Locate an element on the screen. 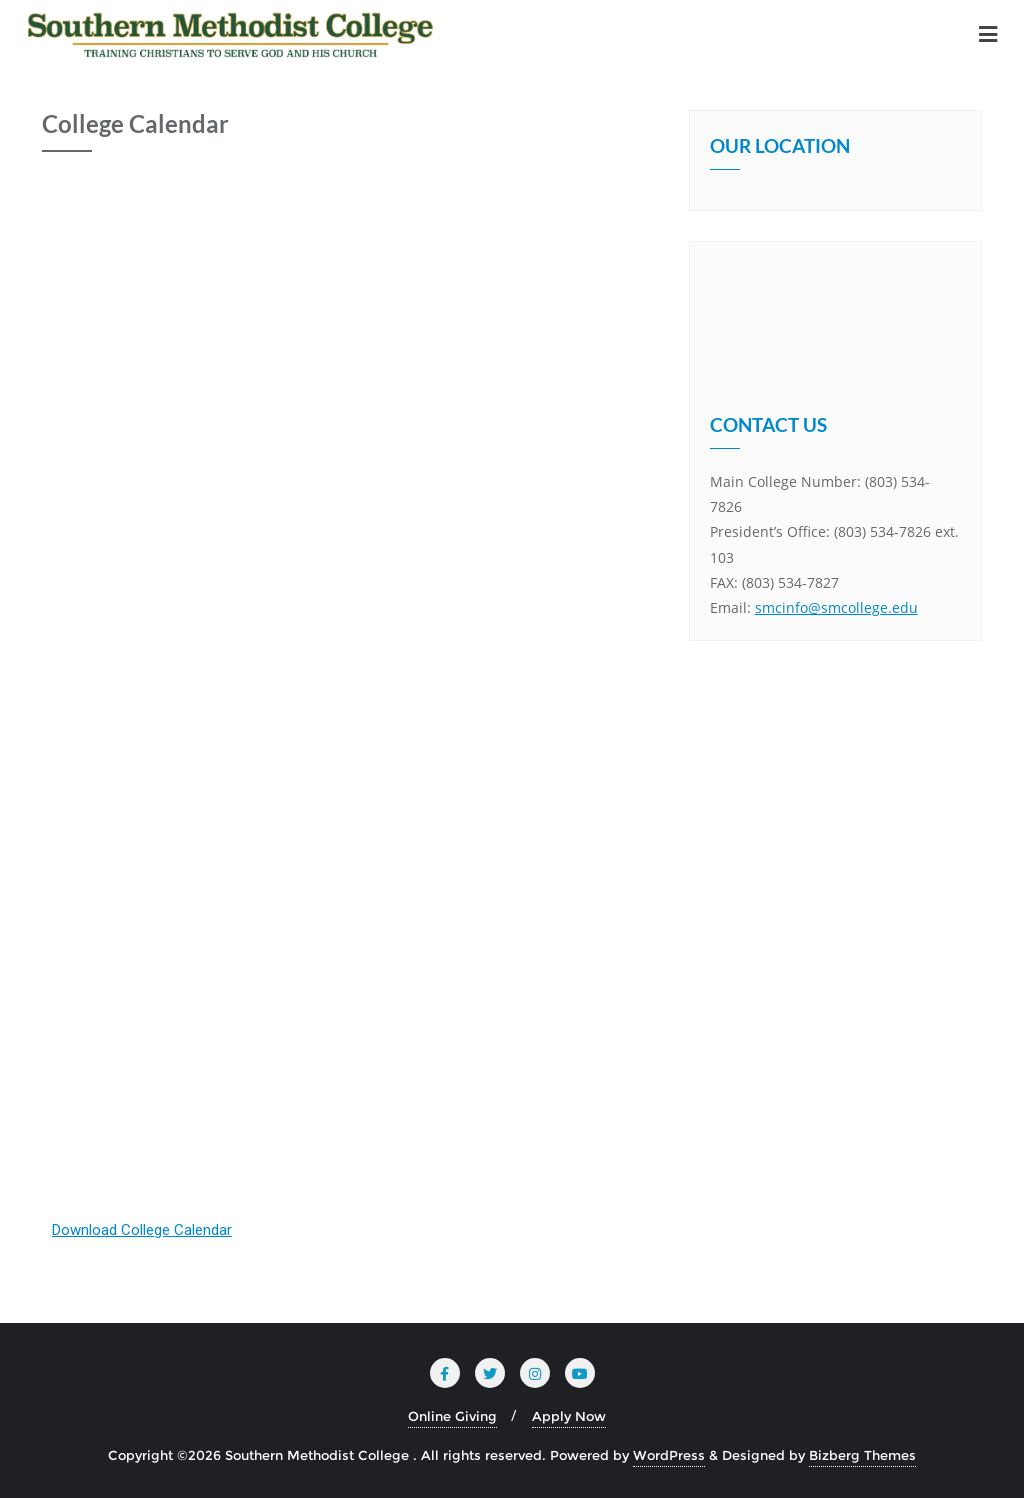 The image size is (1024, 1498). Bizberg Themes is located at coordinates (862, 1455).